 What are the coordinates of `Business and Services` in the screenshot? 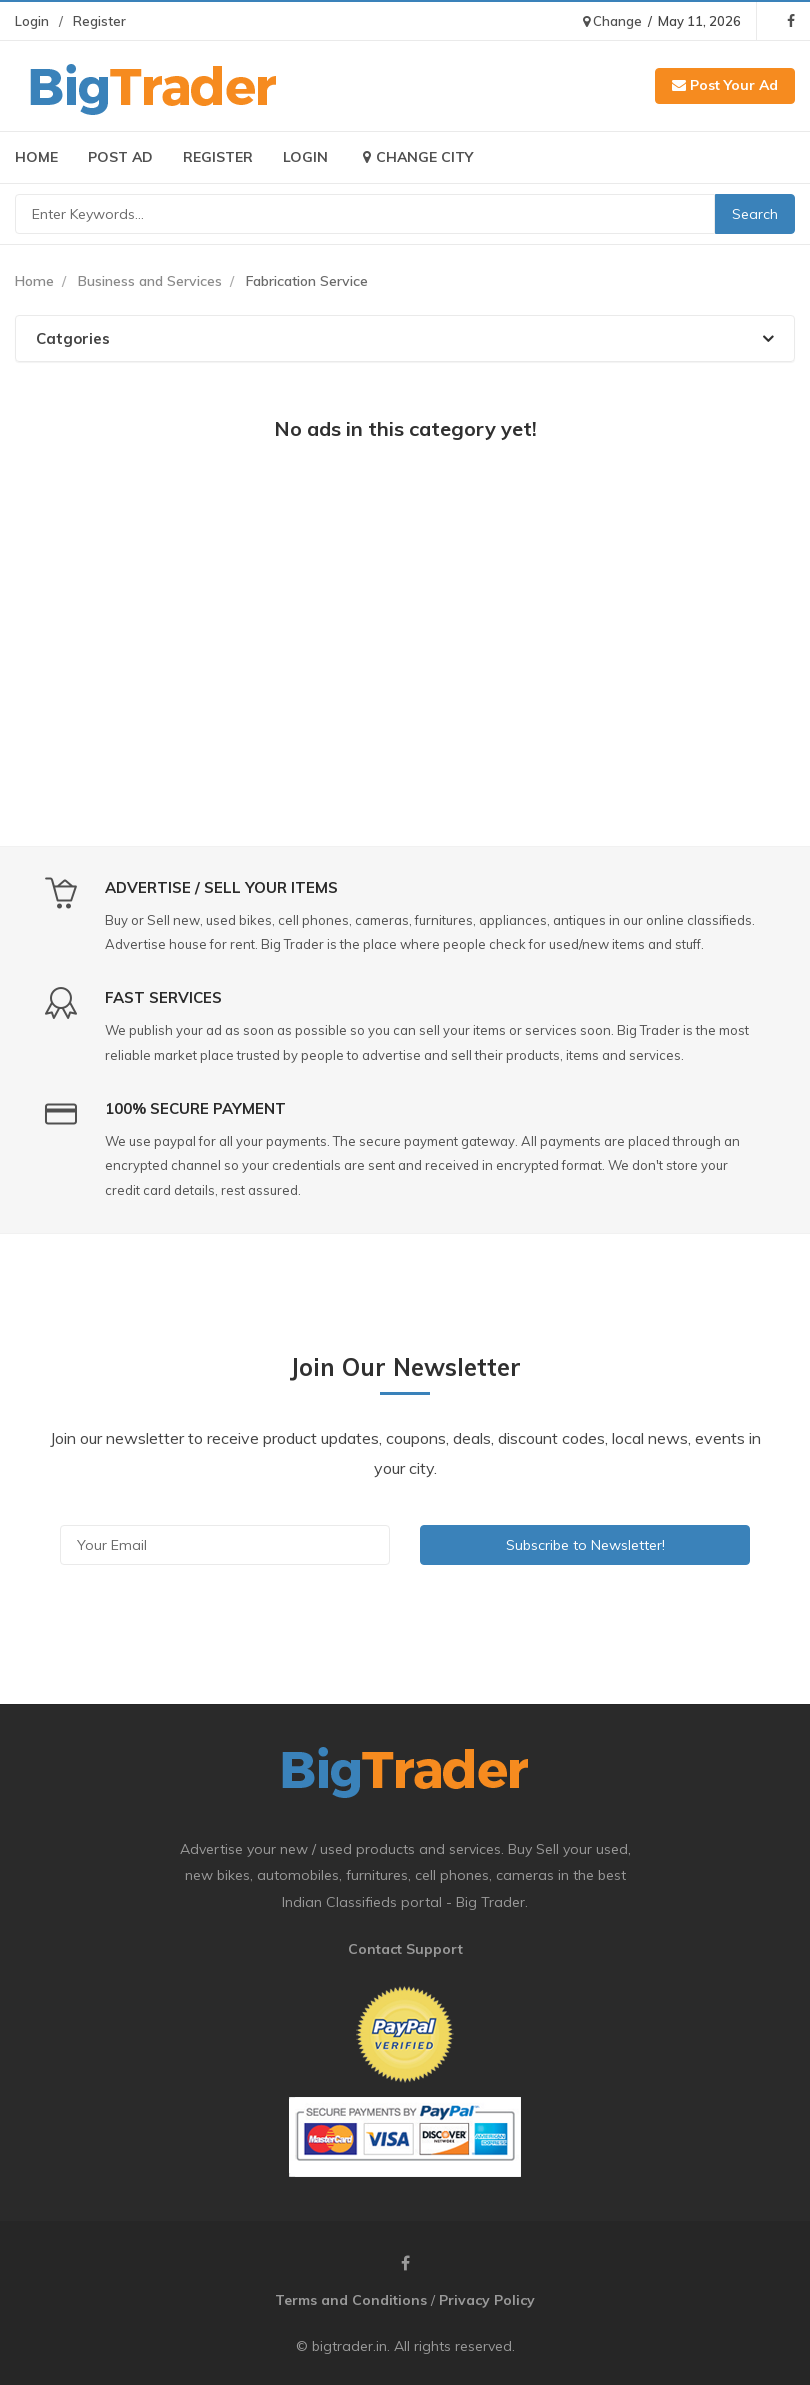 It's located at (150, 281).